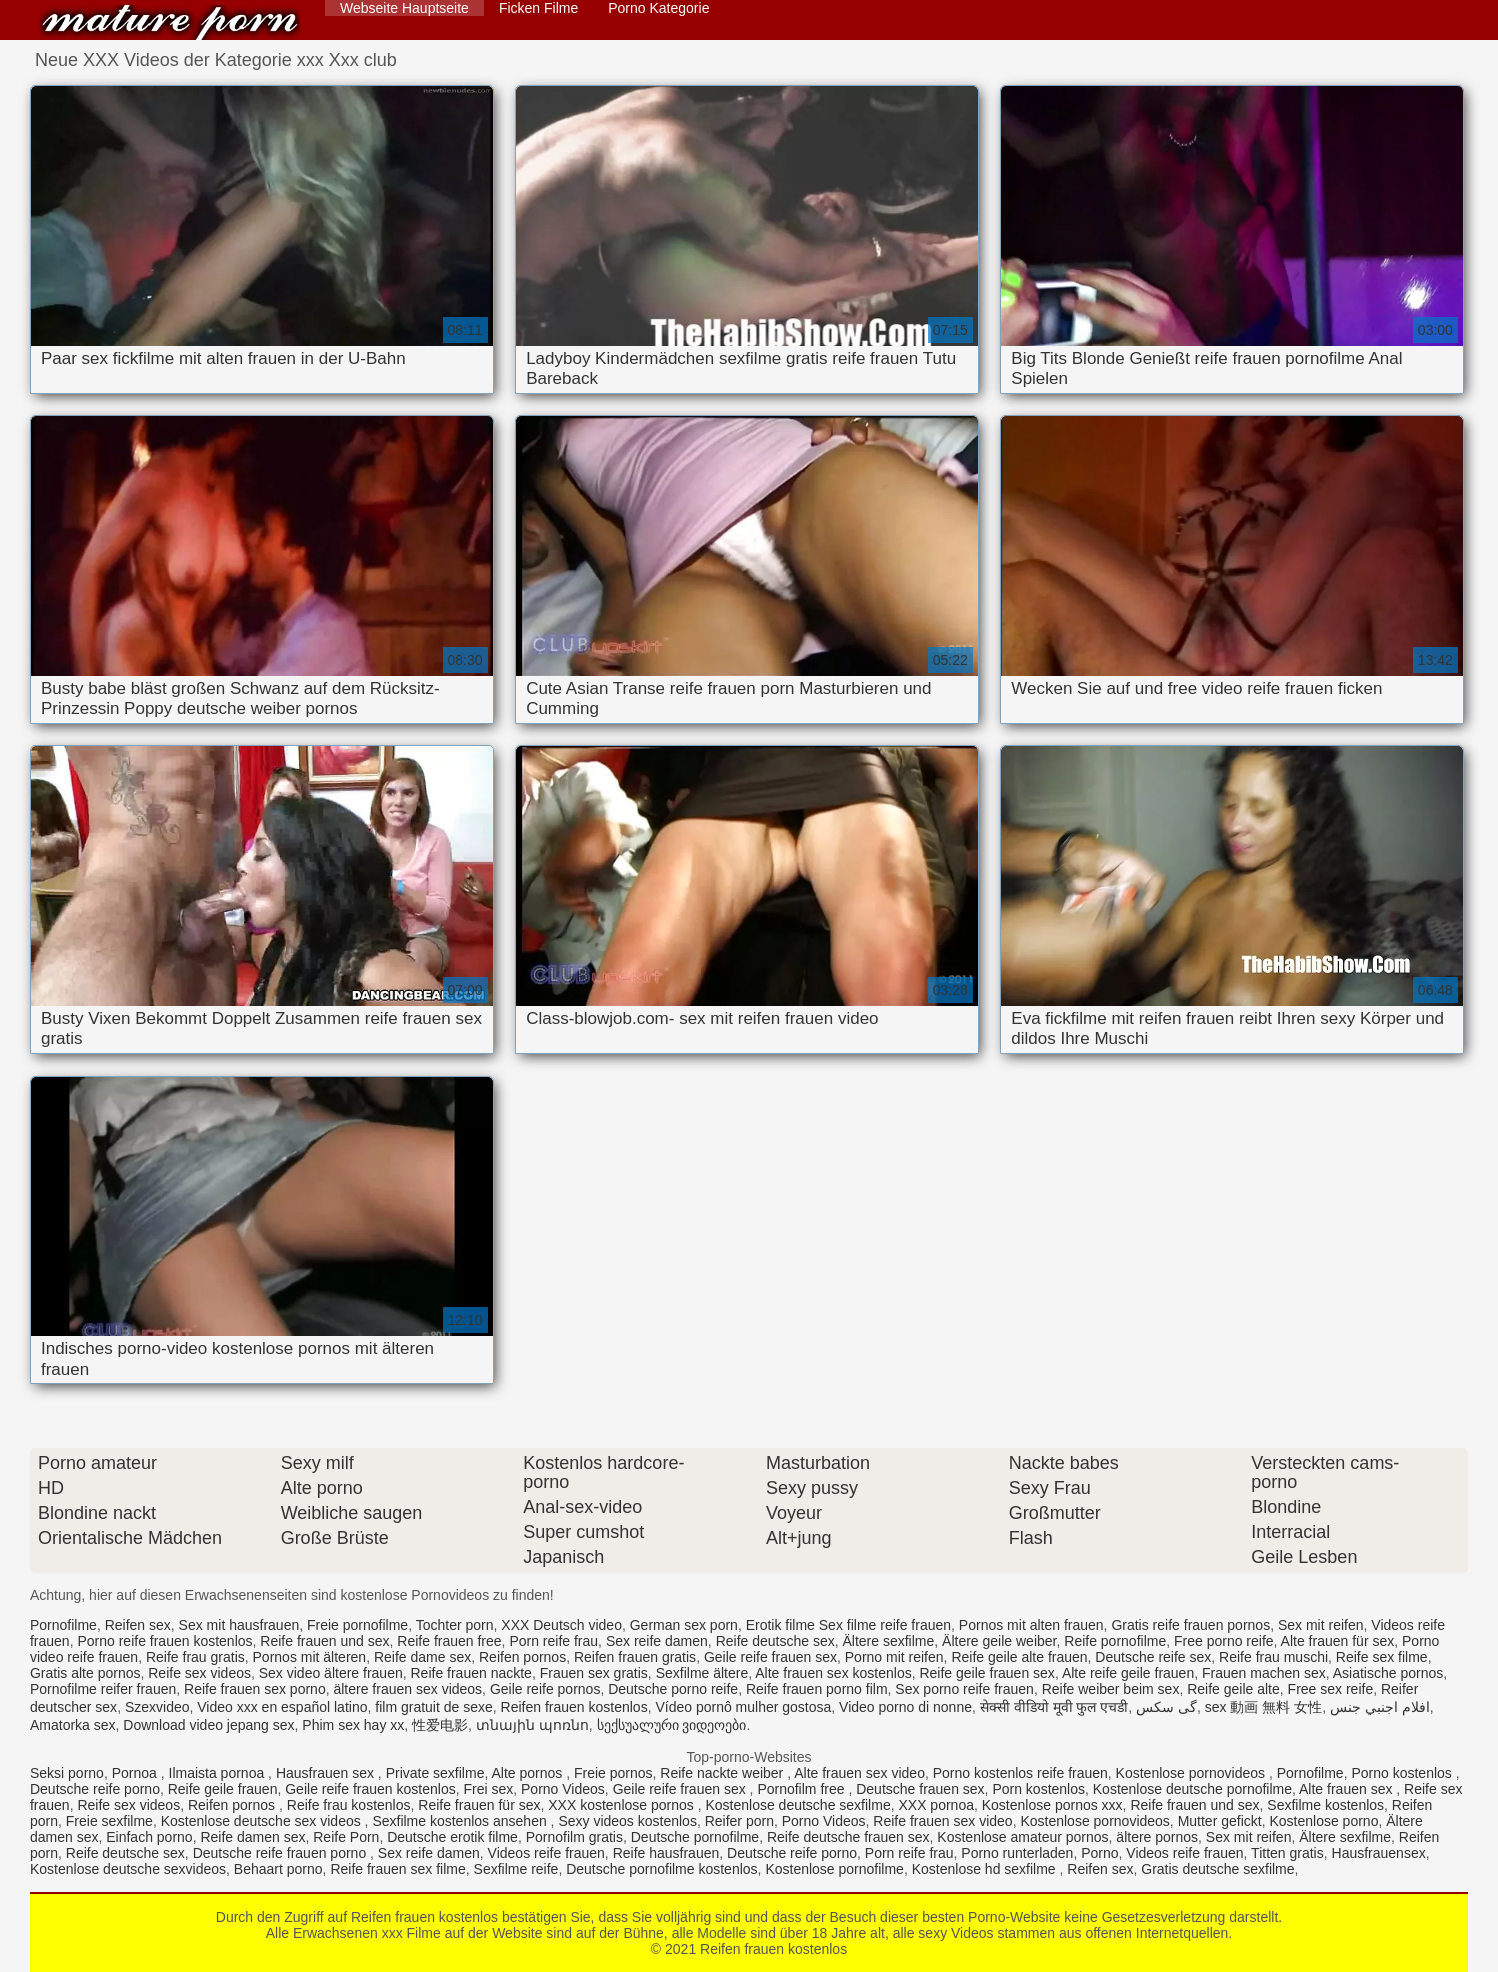  I want to click on Reife sex filme, so click(1382, 1657).